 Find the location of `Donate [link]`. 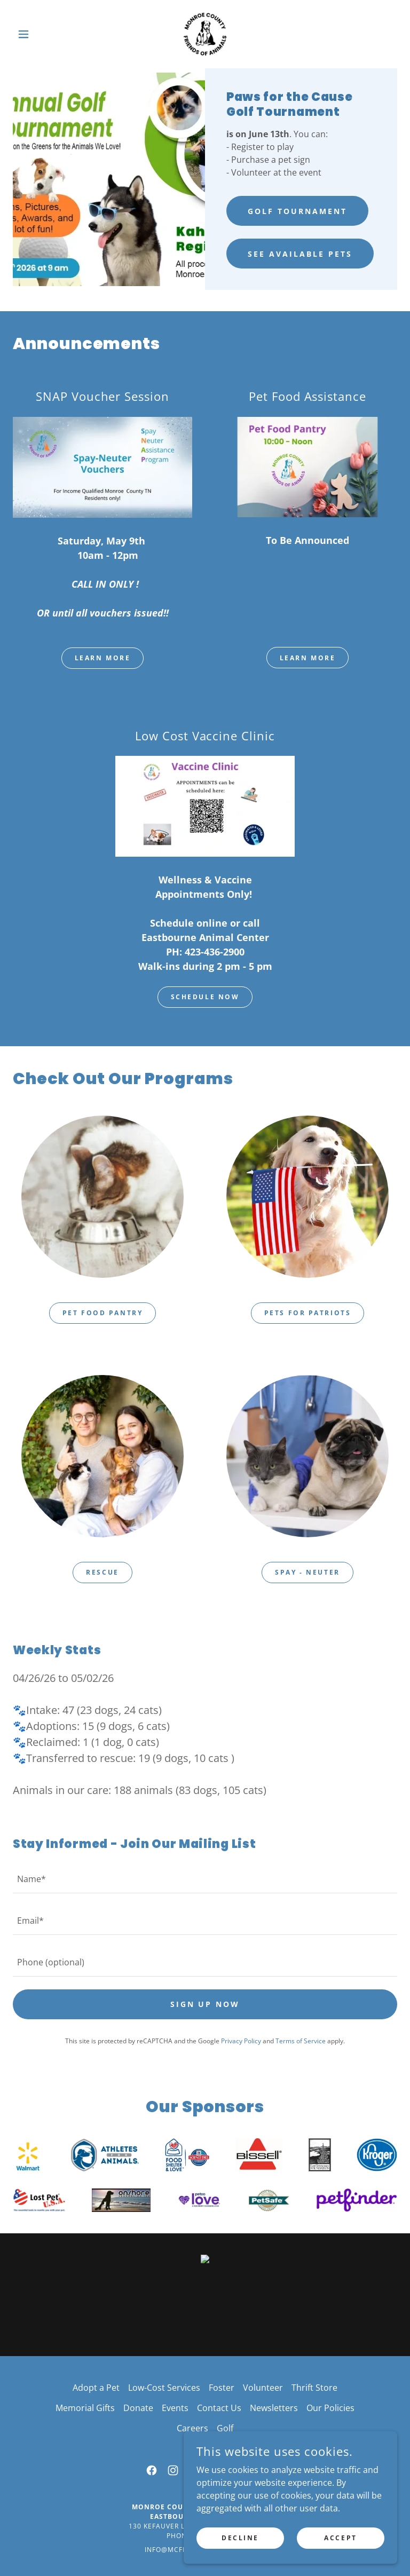

Donate [link] is located at coordinates (138, 2408).